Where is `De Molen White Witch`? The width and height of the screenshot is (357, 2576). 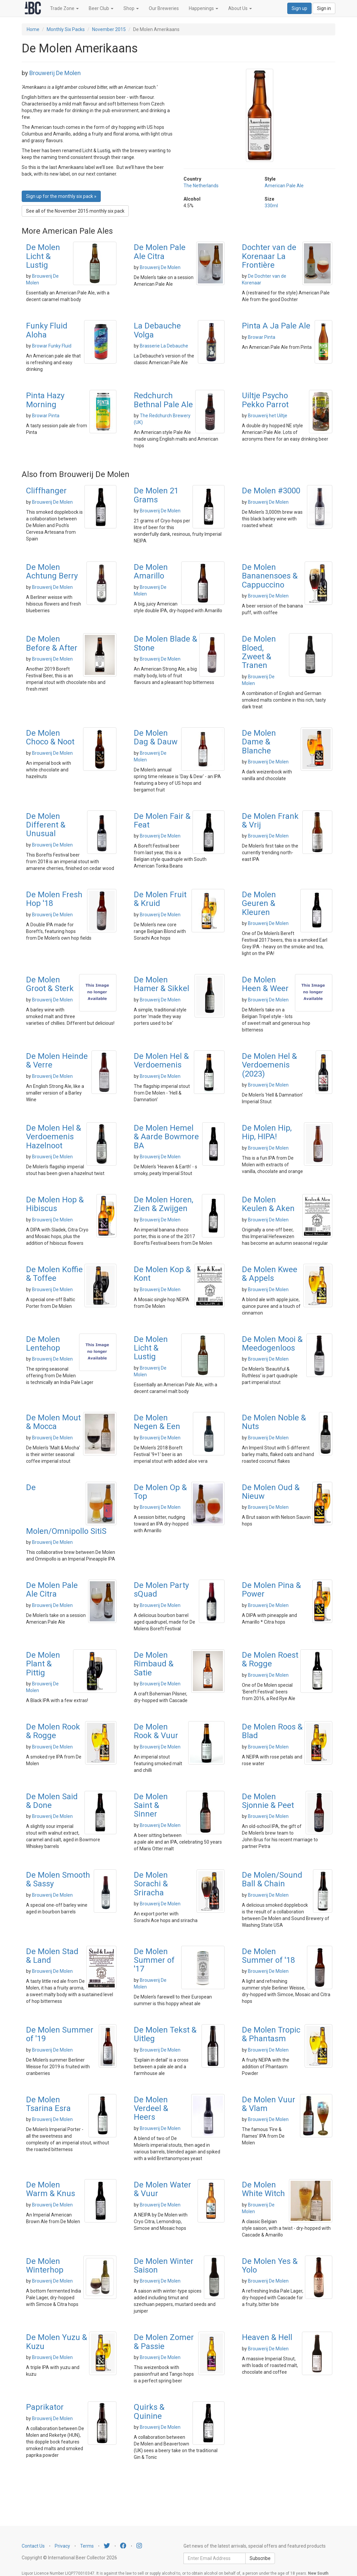 De Molen White Witch is located at coordinates (263, 2189).